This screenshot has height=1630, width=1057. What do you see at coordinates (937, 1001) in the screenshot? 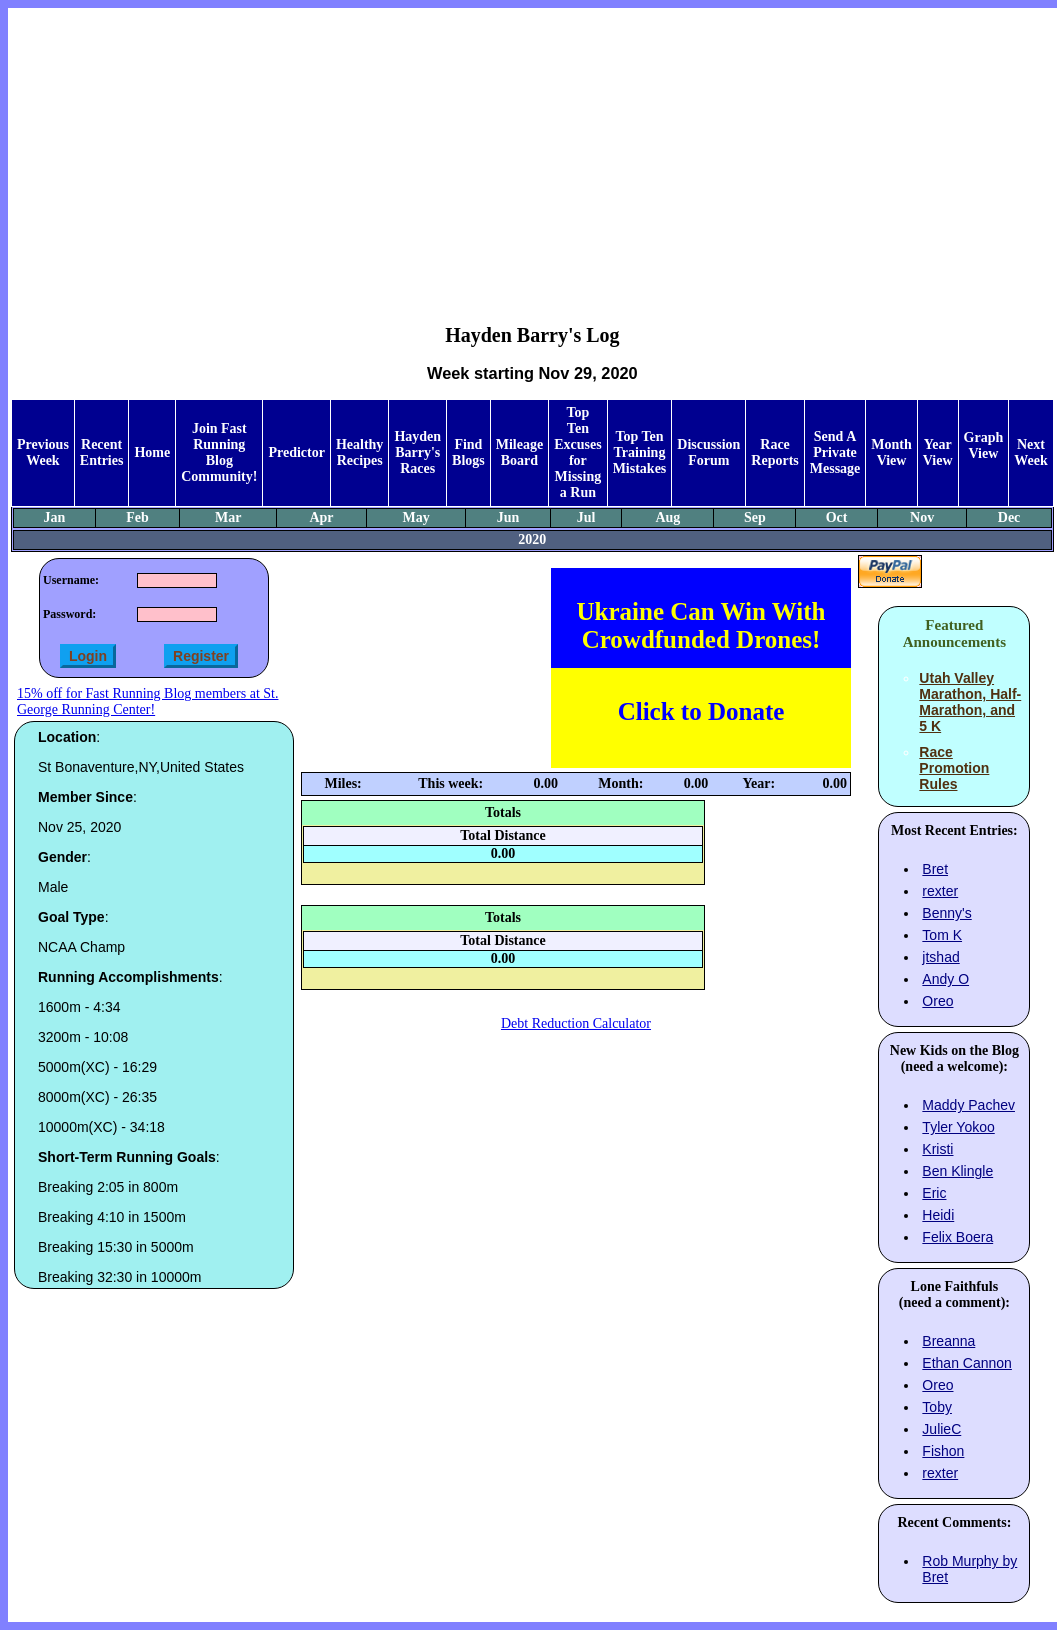
I see `Oreo` at bounding box center [937, 1001].